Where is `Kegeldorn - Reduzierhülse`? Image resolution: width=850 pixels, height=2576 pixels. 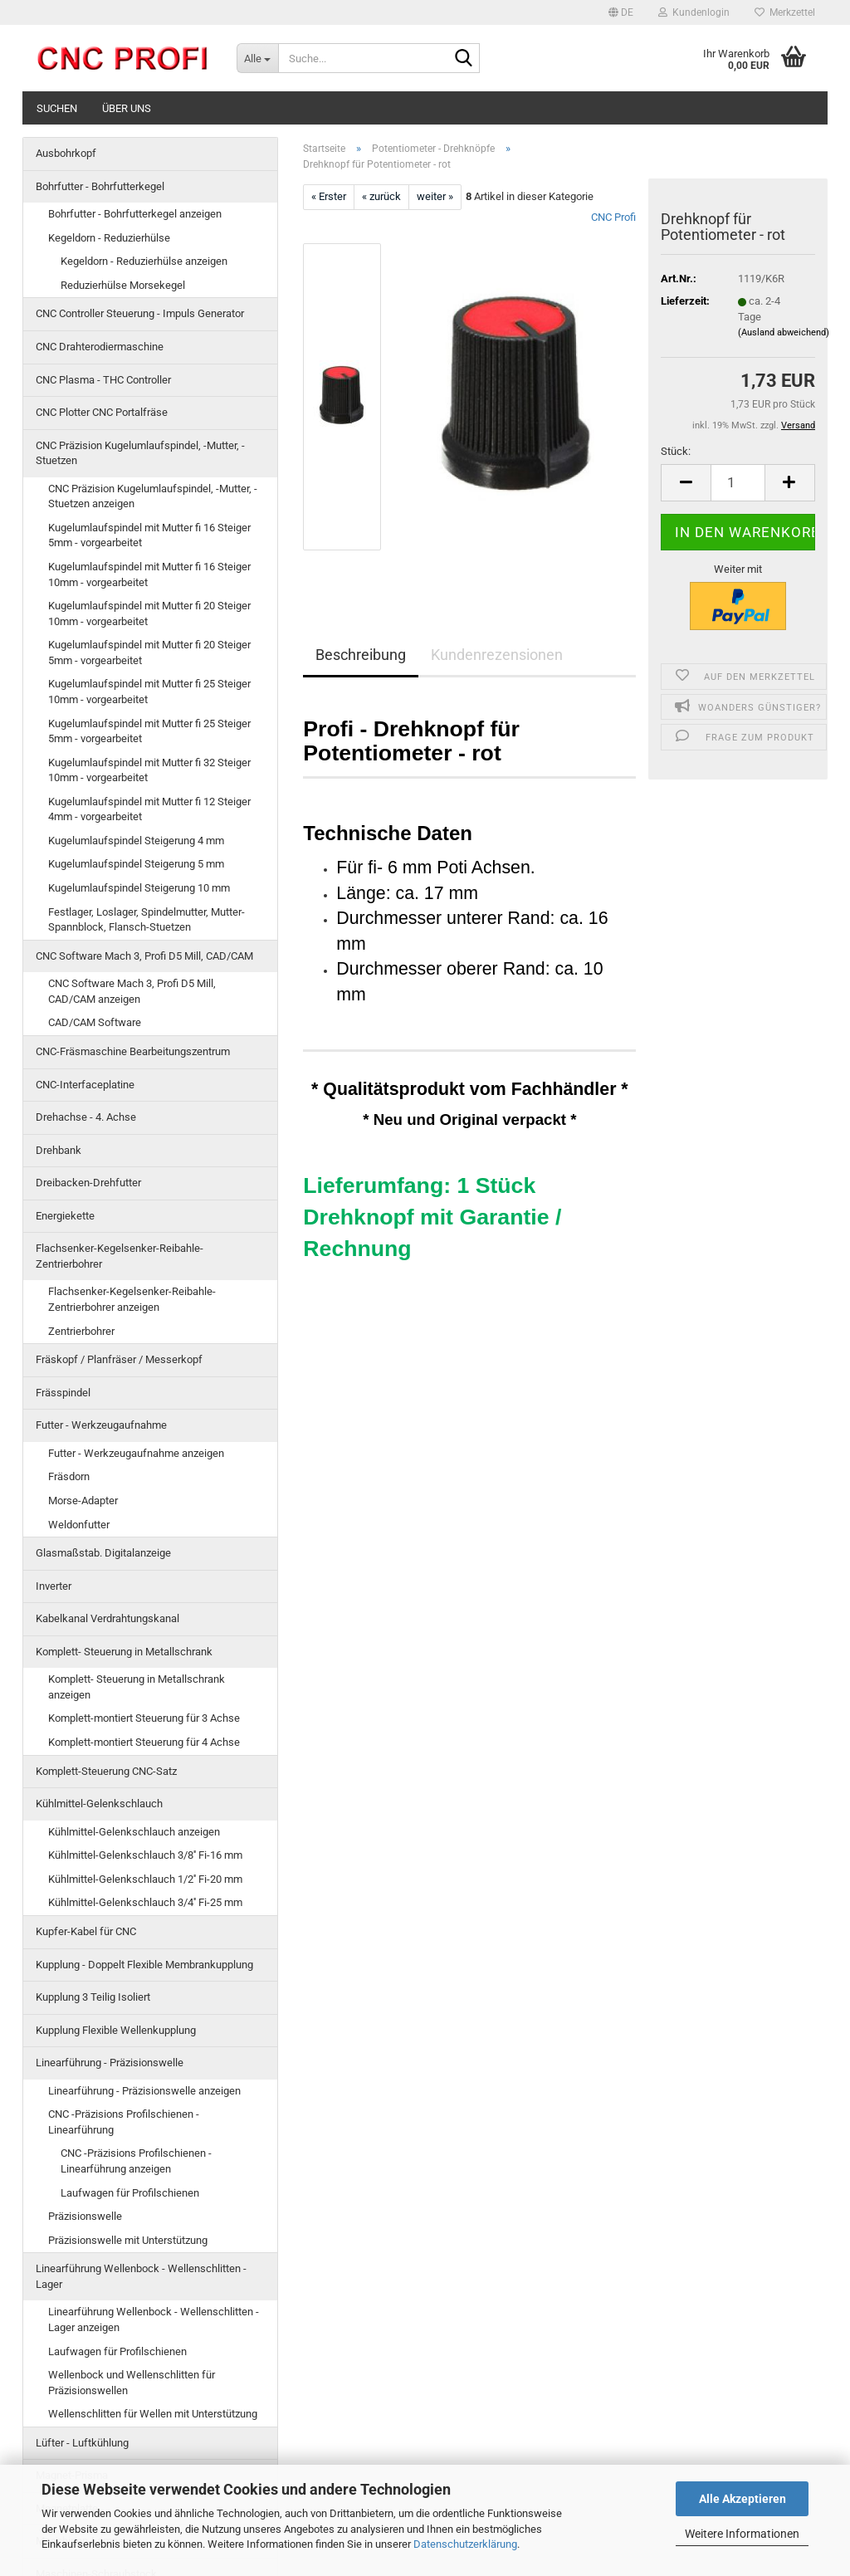 Kegeldorn - Reduzierhülse is located at coordinates (109, 238).